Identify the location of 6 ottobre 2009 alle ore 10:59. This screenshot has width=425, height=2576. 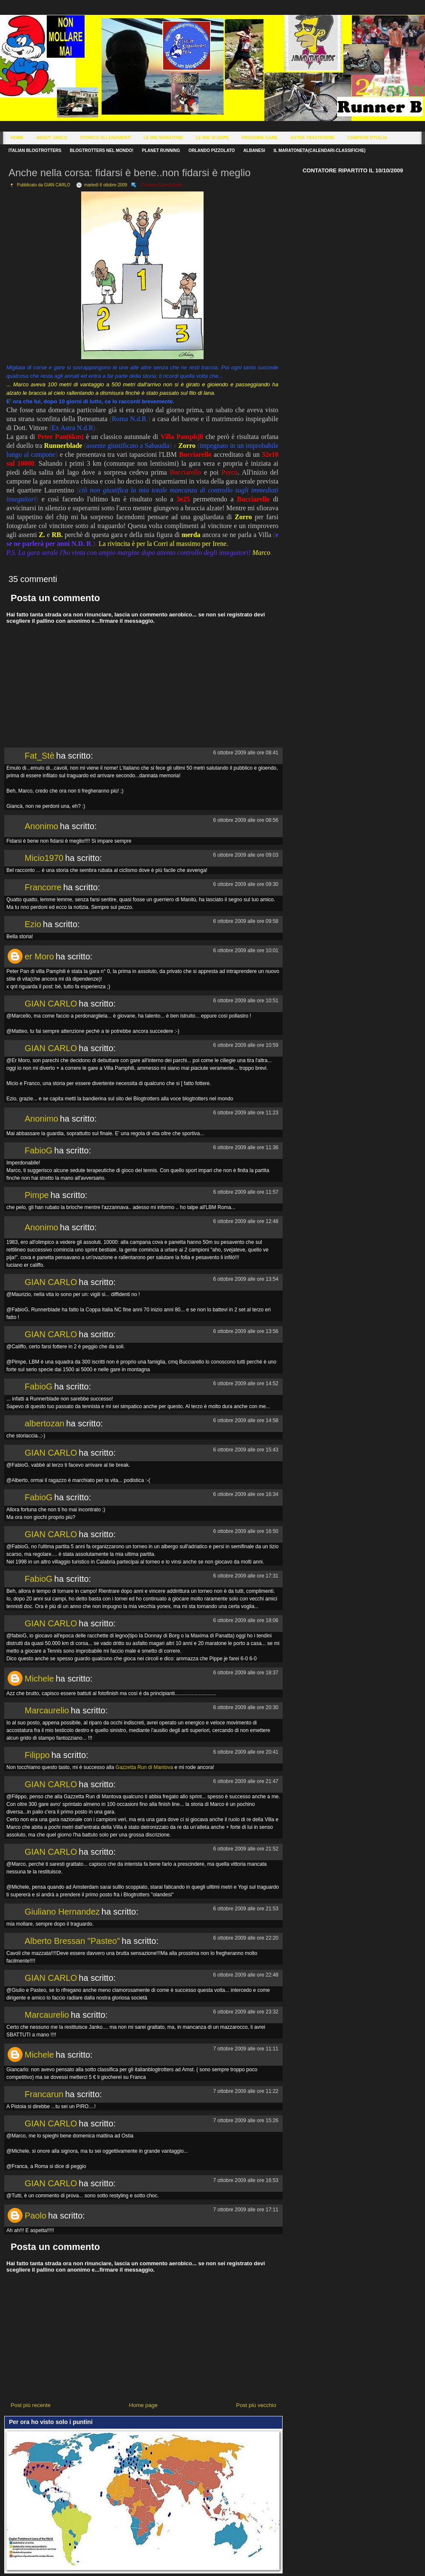
(245, 1045).